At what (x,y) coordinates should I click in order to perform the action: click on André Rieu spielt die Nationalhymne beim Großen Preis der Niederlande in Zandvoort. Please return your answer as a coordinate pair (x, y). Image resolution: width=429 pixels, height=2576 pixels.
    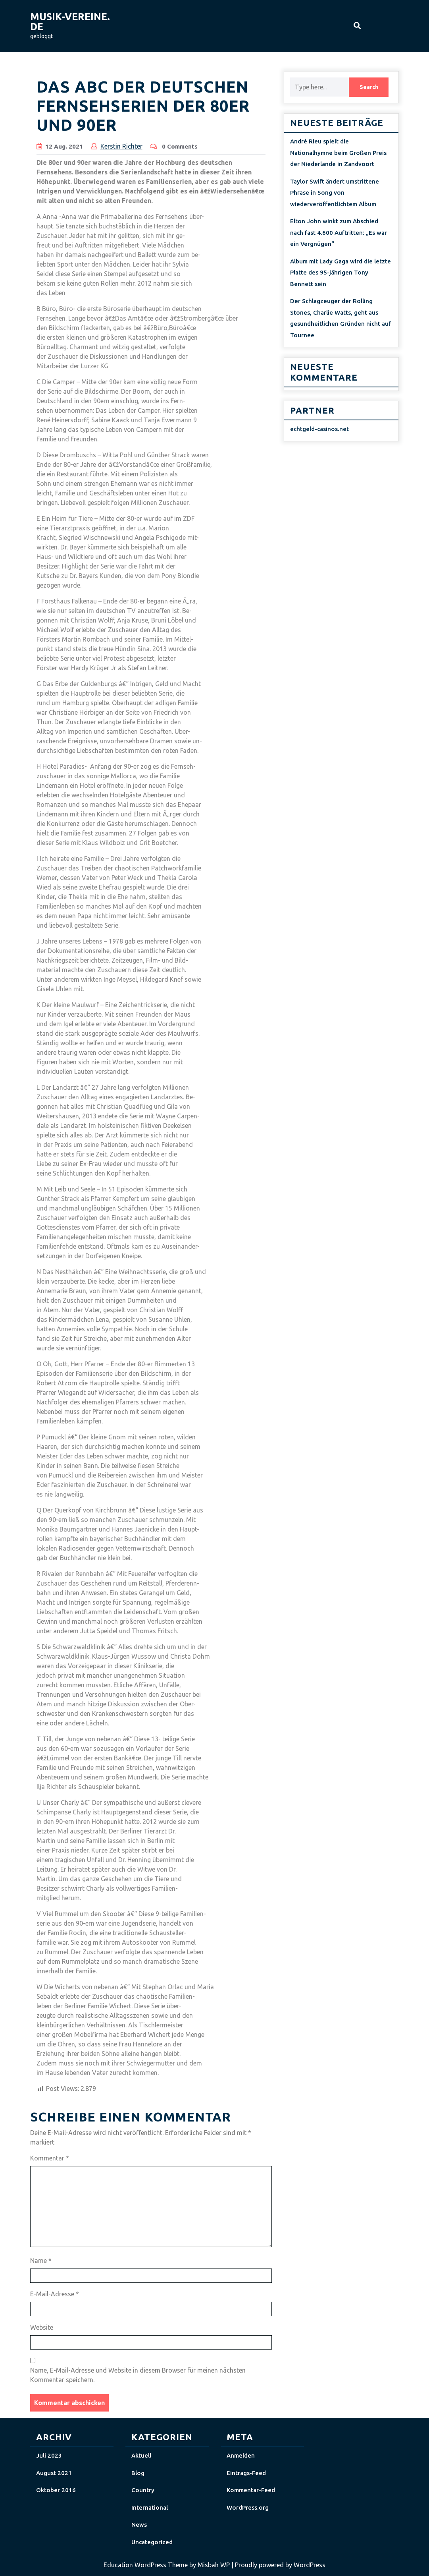
    Looking at the image, I should click on (338, 152).